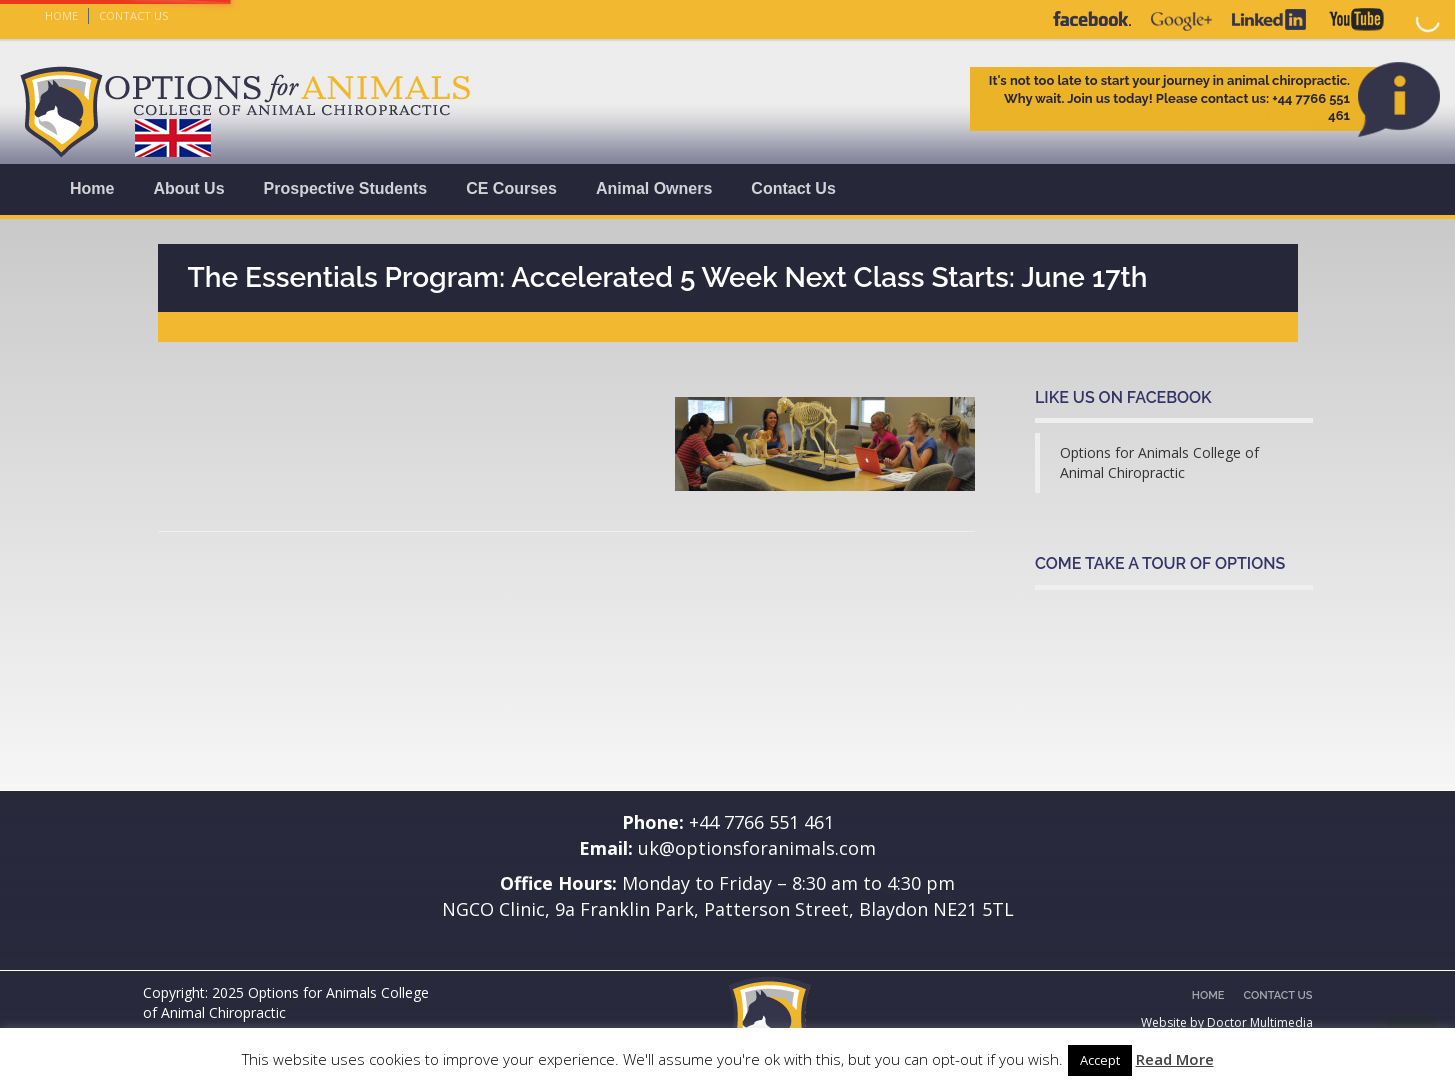 Image resolution: width=1455 pixels, height=1088 pixels. What do you see at coordinates (61, 15) in the screenshot?
I see `Home` at bounding box center [61, 15].